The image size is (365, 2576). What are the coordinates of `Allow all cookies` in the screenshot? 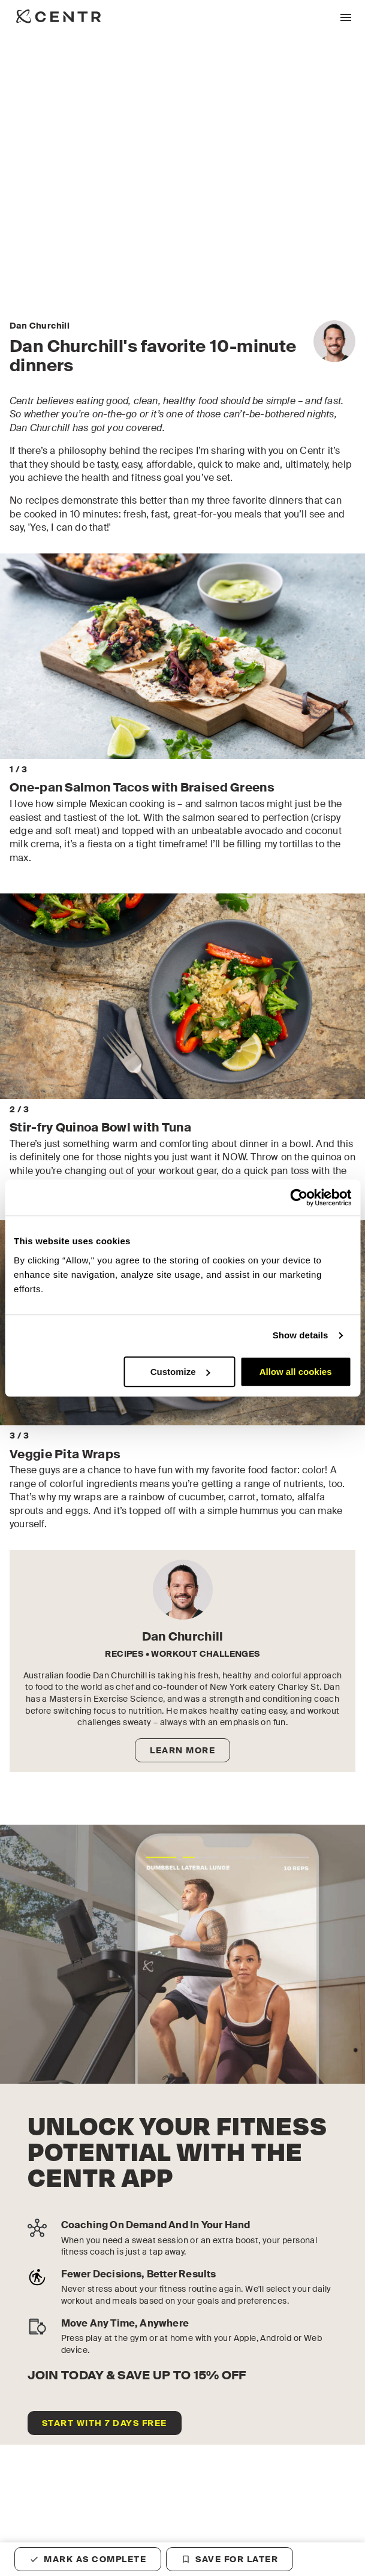 It's located at (296, 1372).